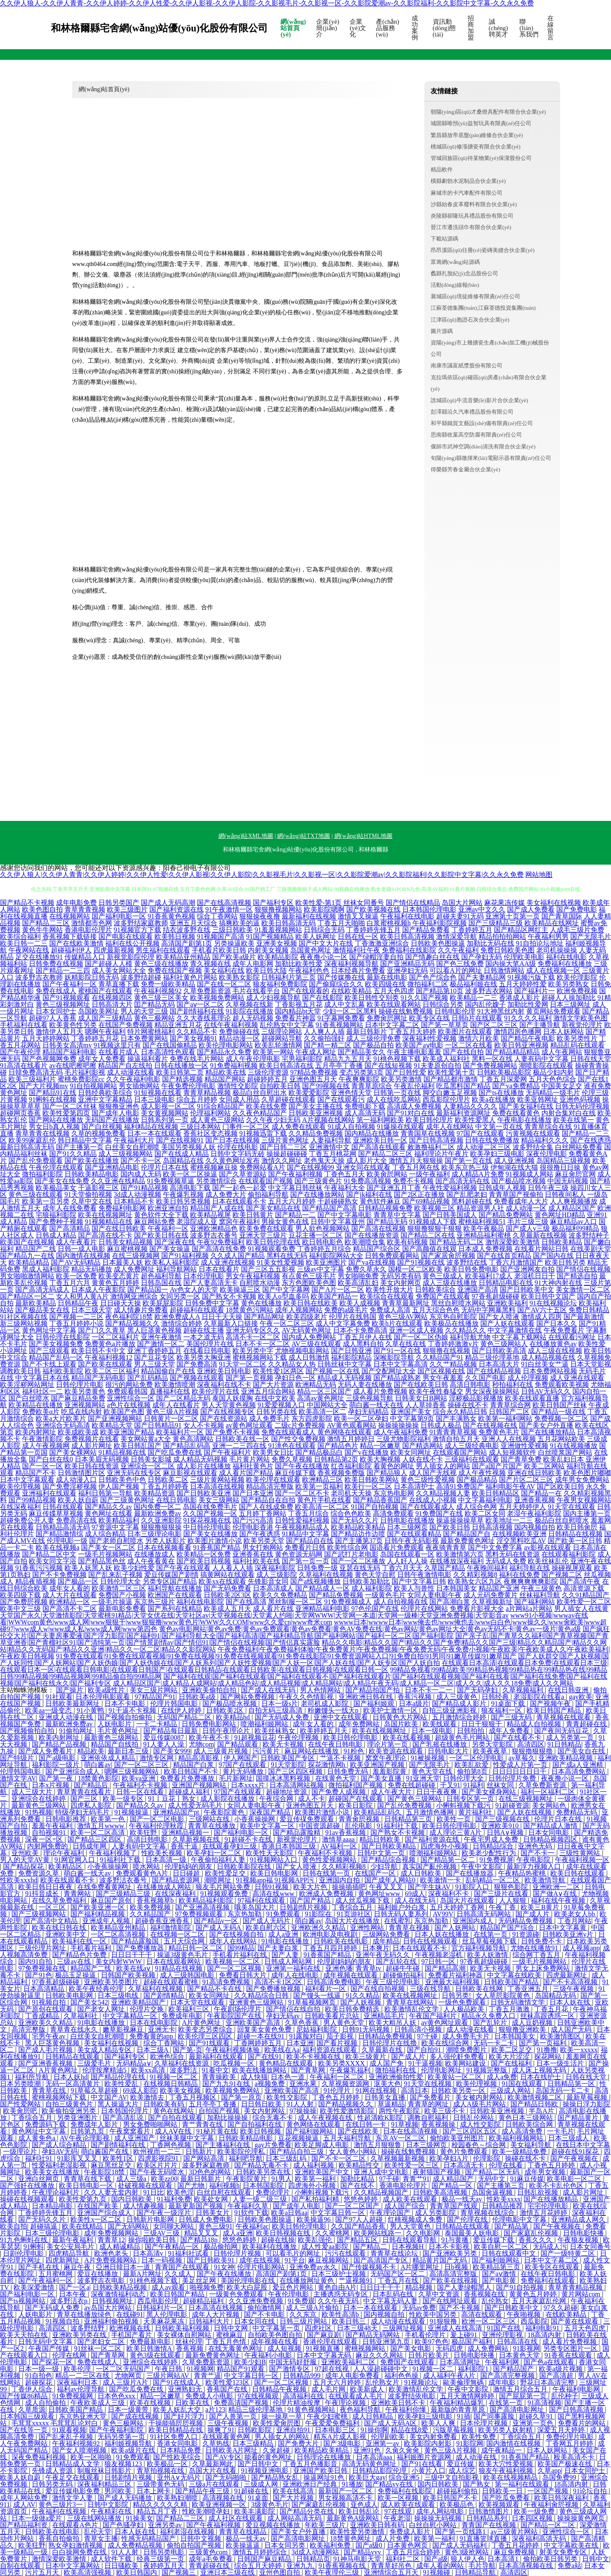 The image size is (611, 2576). Describe the element at coordinates (66, 1113) in the screenshot. I see `欧美性爱第四页` at that location.